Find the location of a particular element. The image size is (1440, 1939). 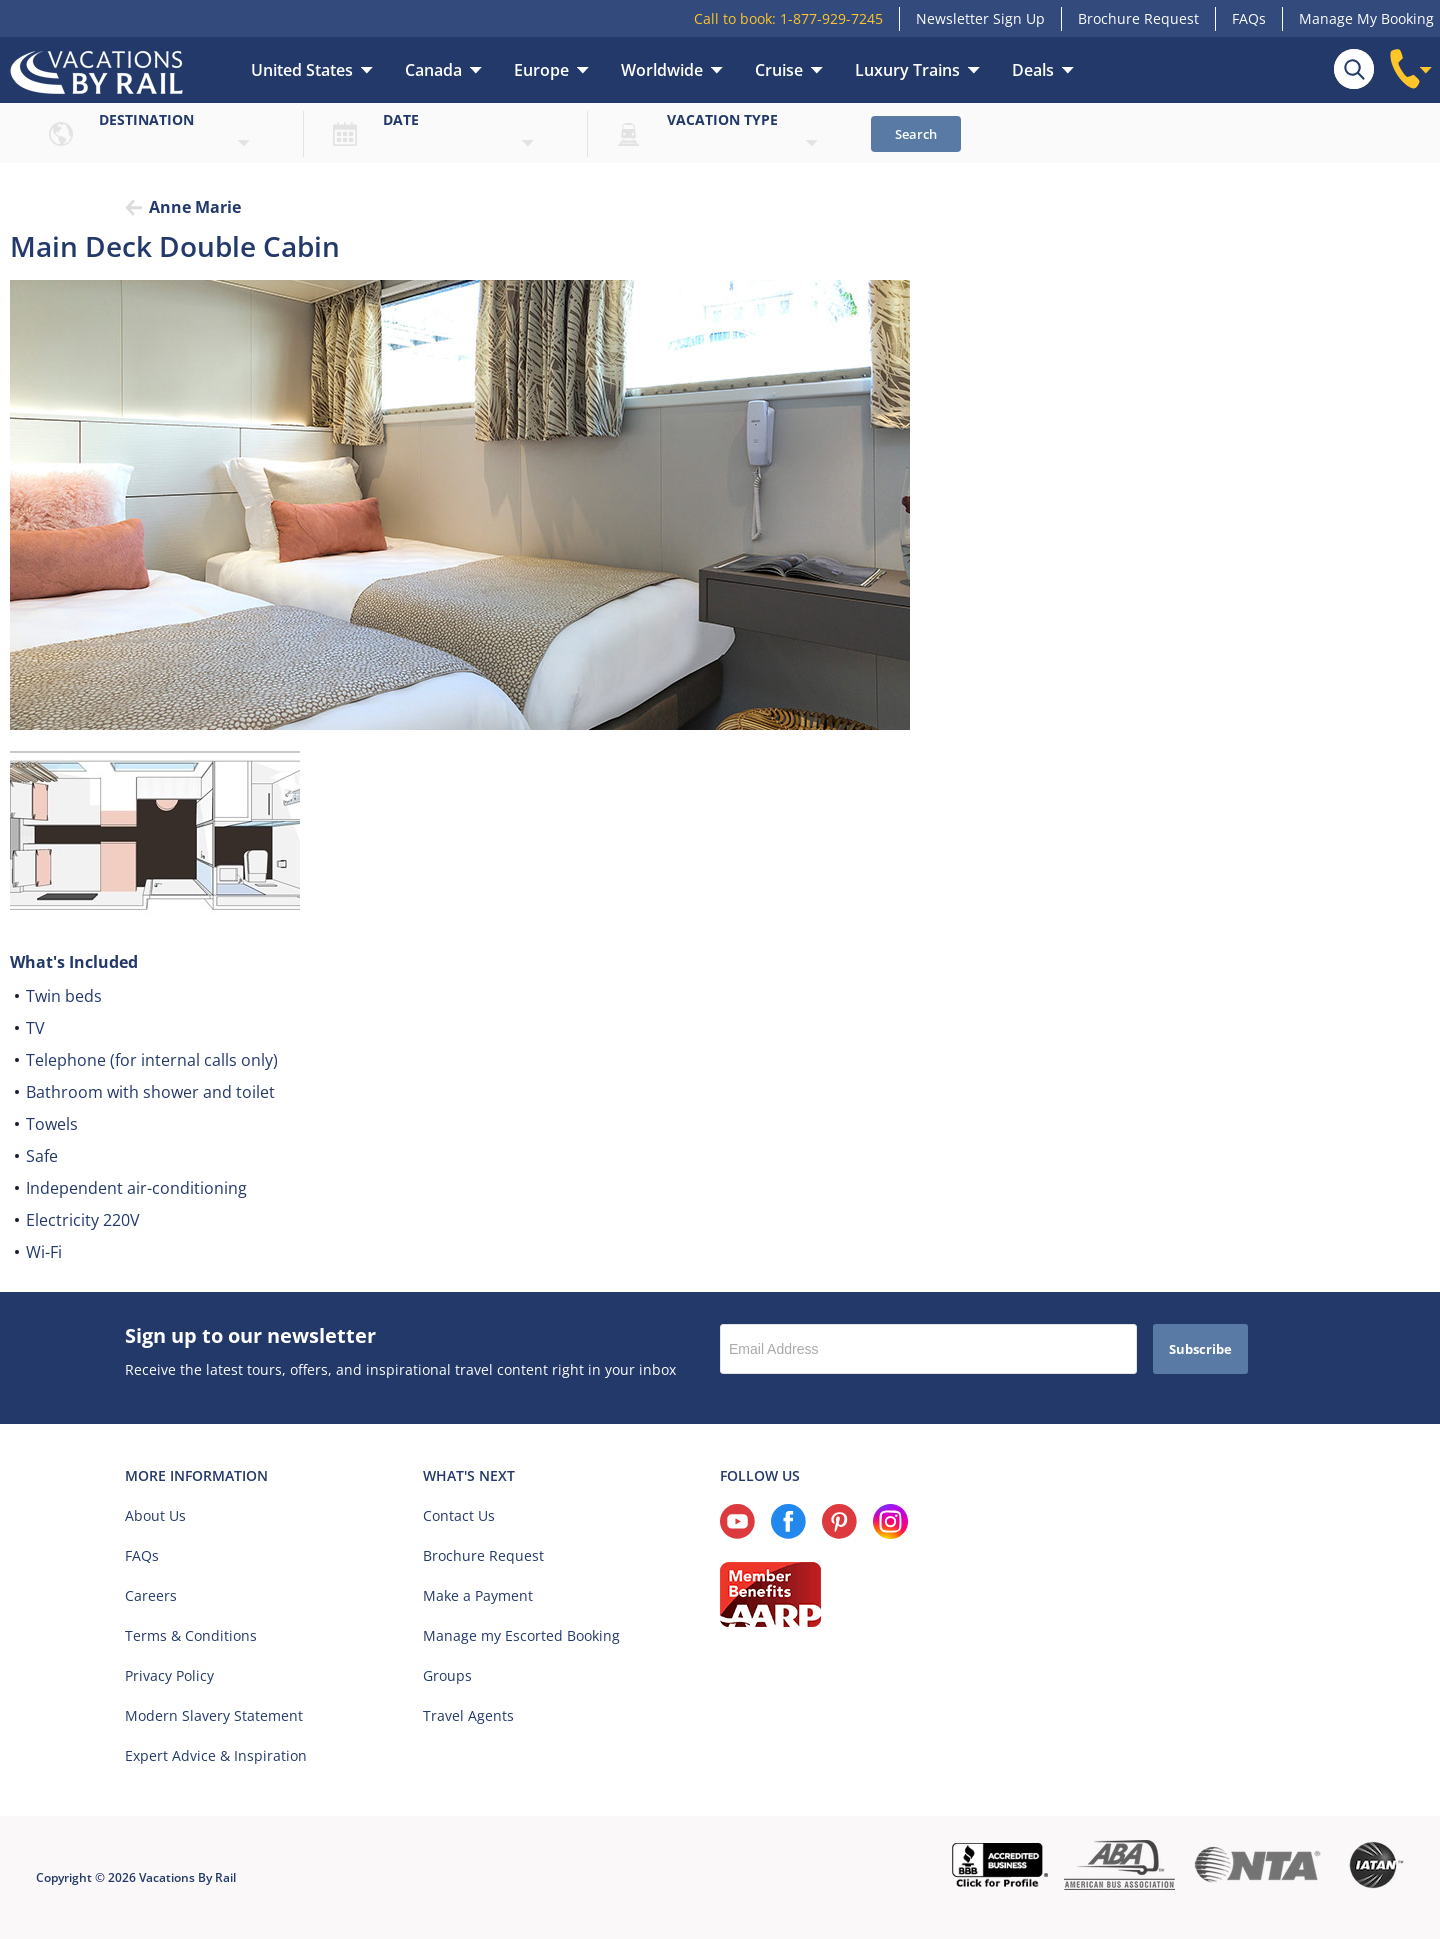

Deals is located at coordinates (1033, 70).